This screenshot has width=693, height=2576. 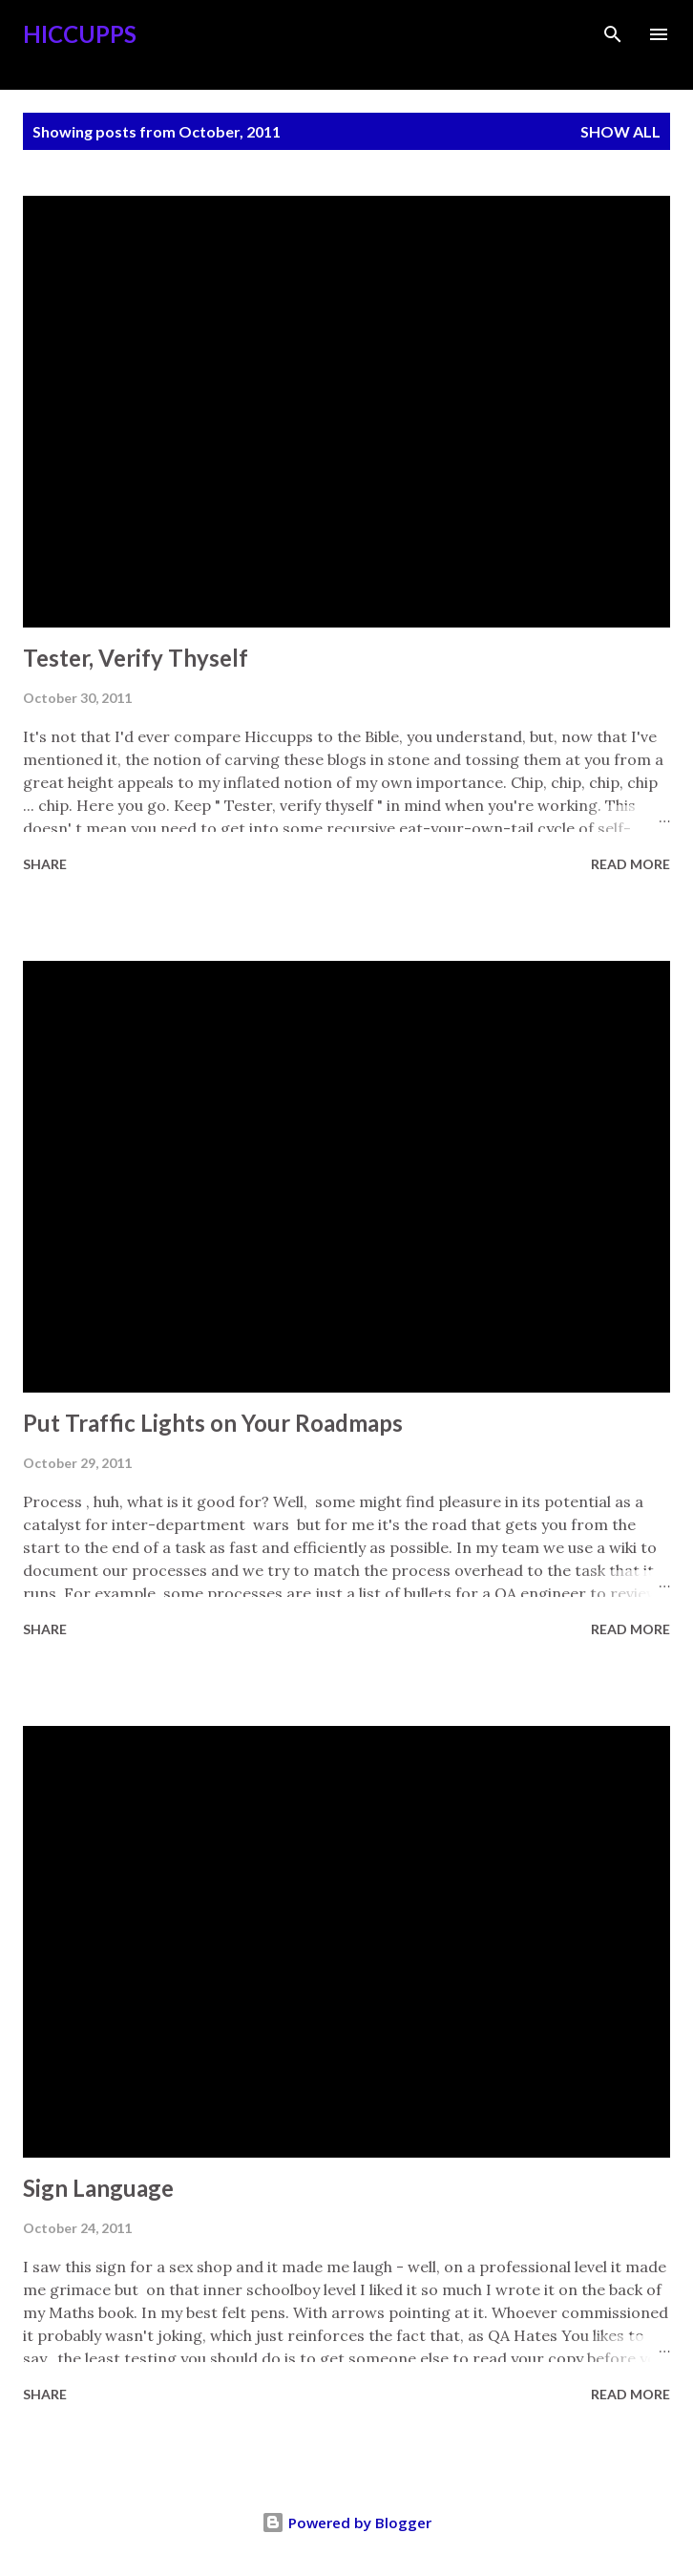 What do you see at coordinates (612, 34) in the screenshot?
I see `[Search]` at bounding box center [612, 34].